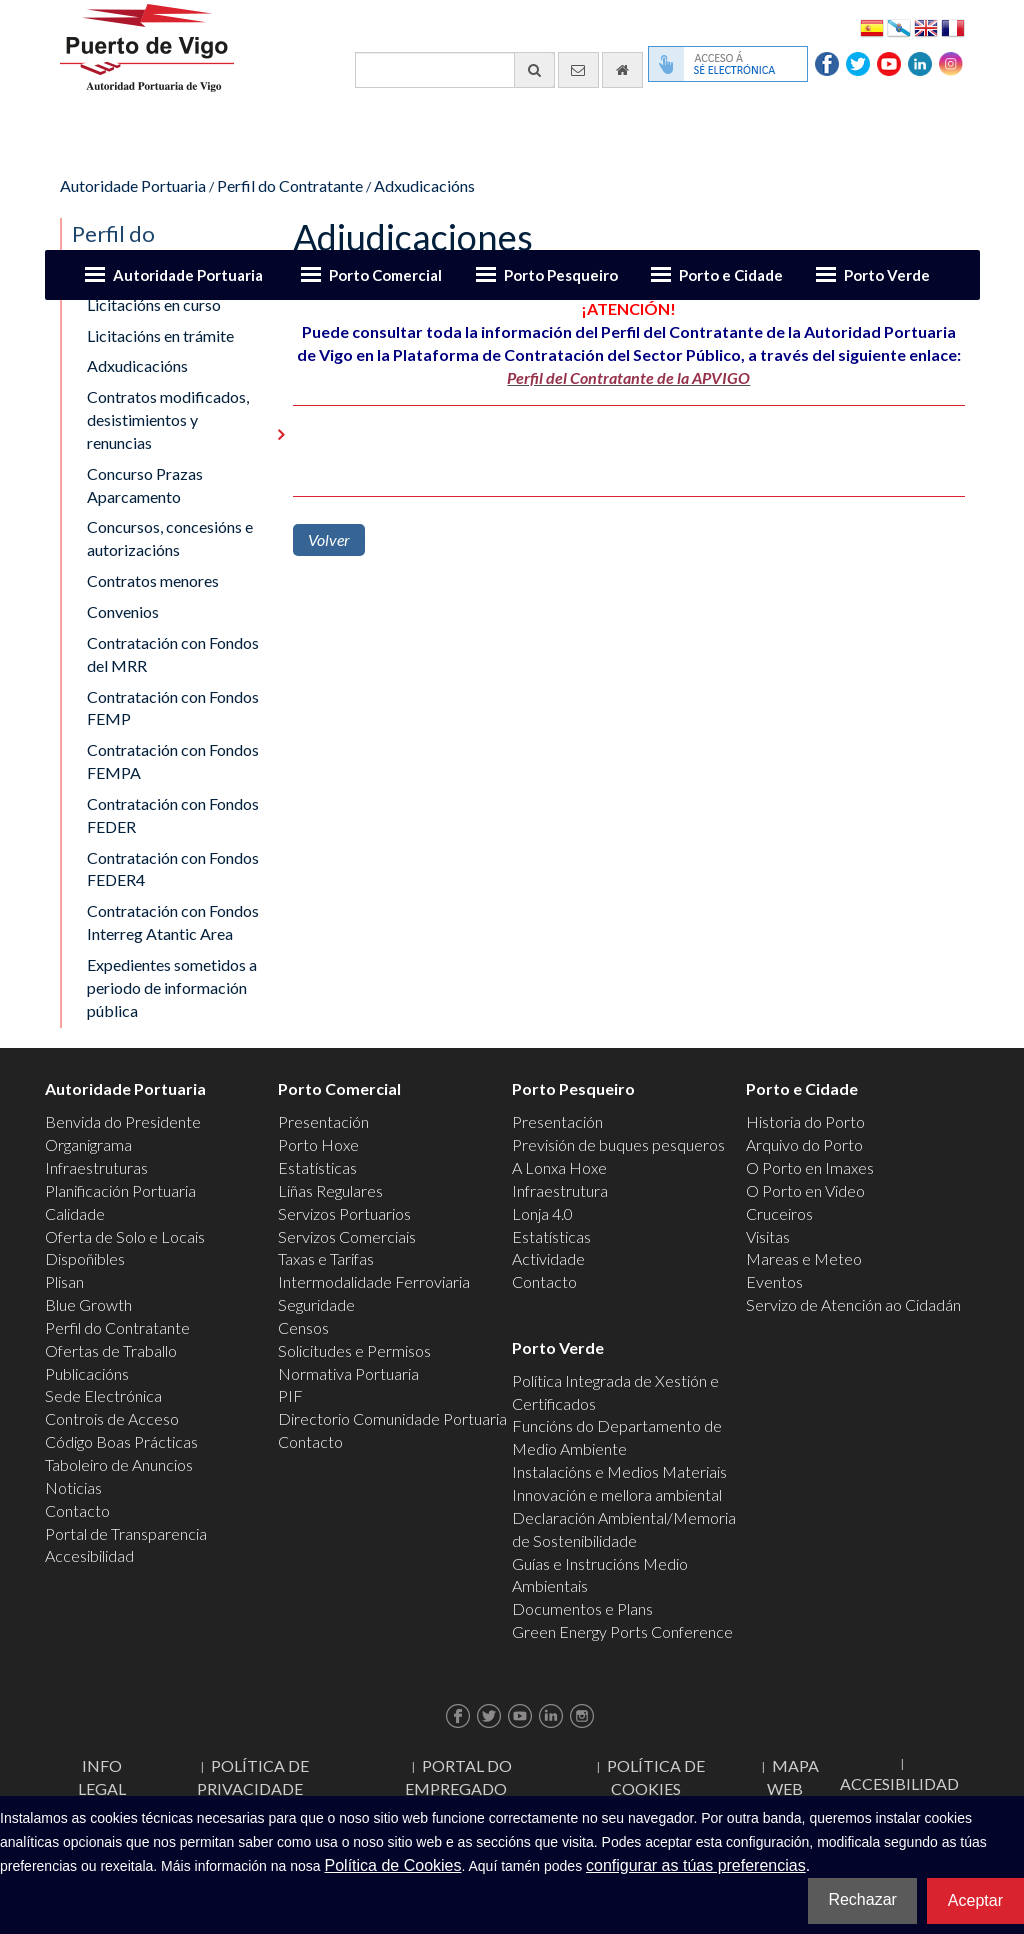  I want to click on Accesibilidad, so click(89, 1555).